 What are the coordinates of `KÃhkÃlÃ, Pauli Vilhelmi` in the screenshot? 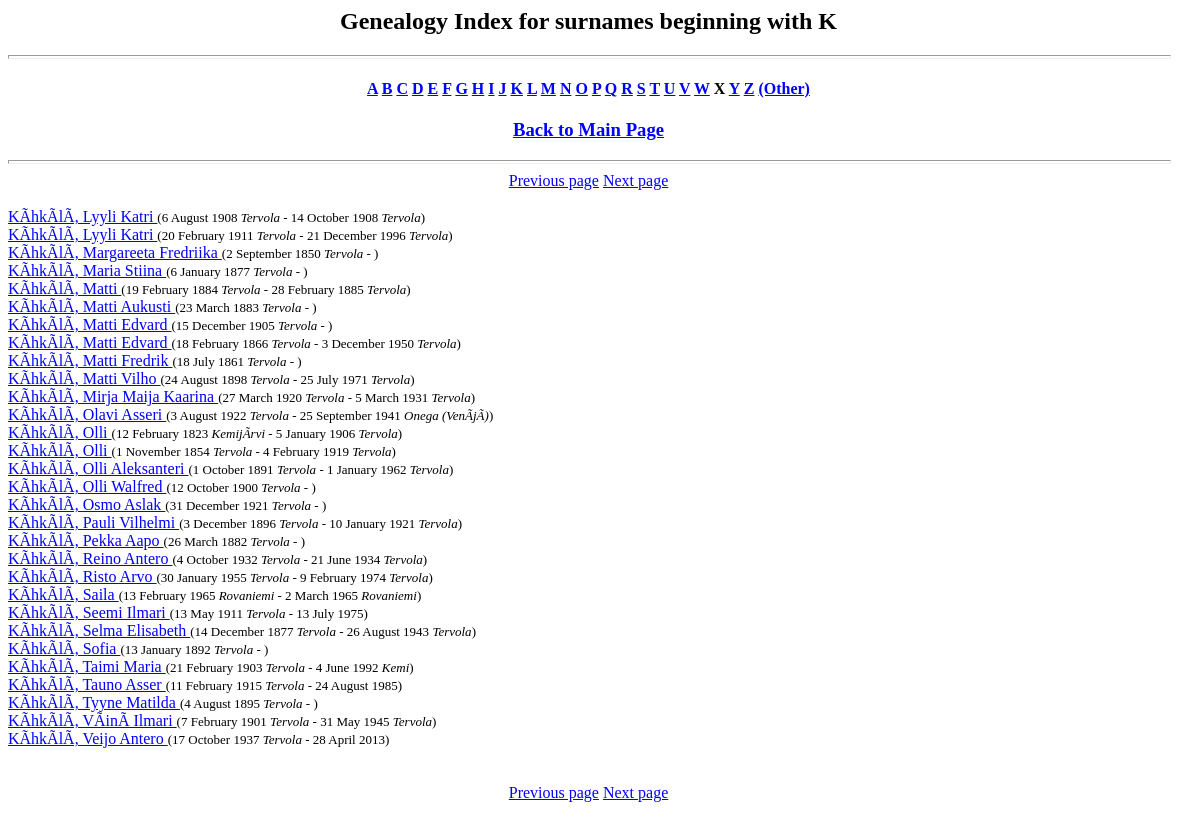 It's located at (93, 522).